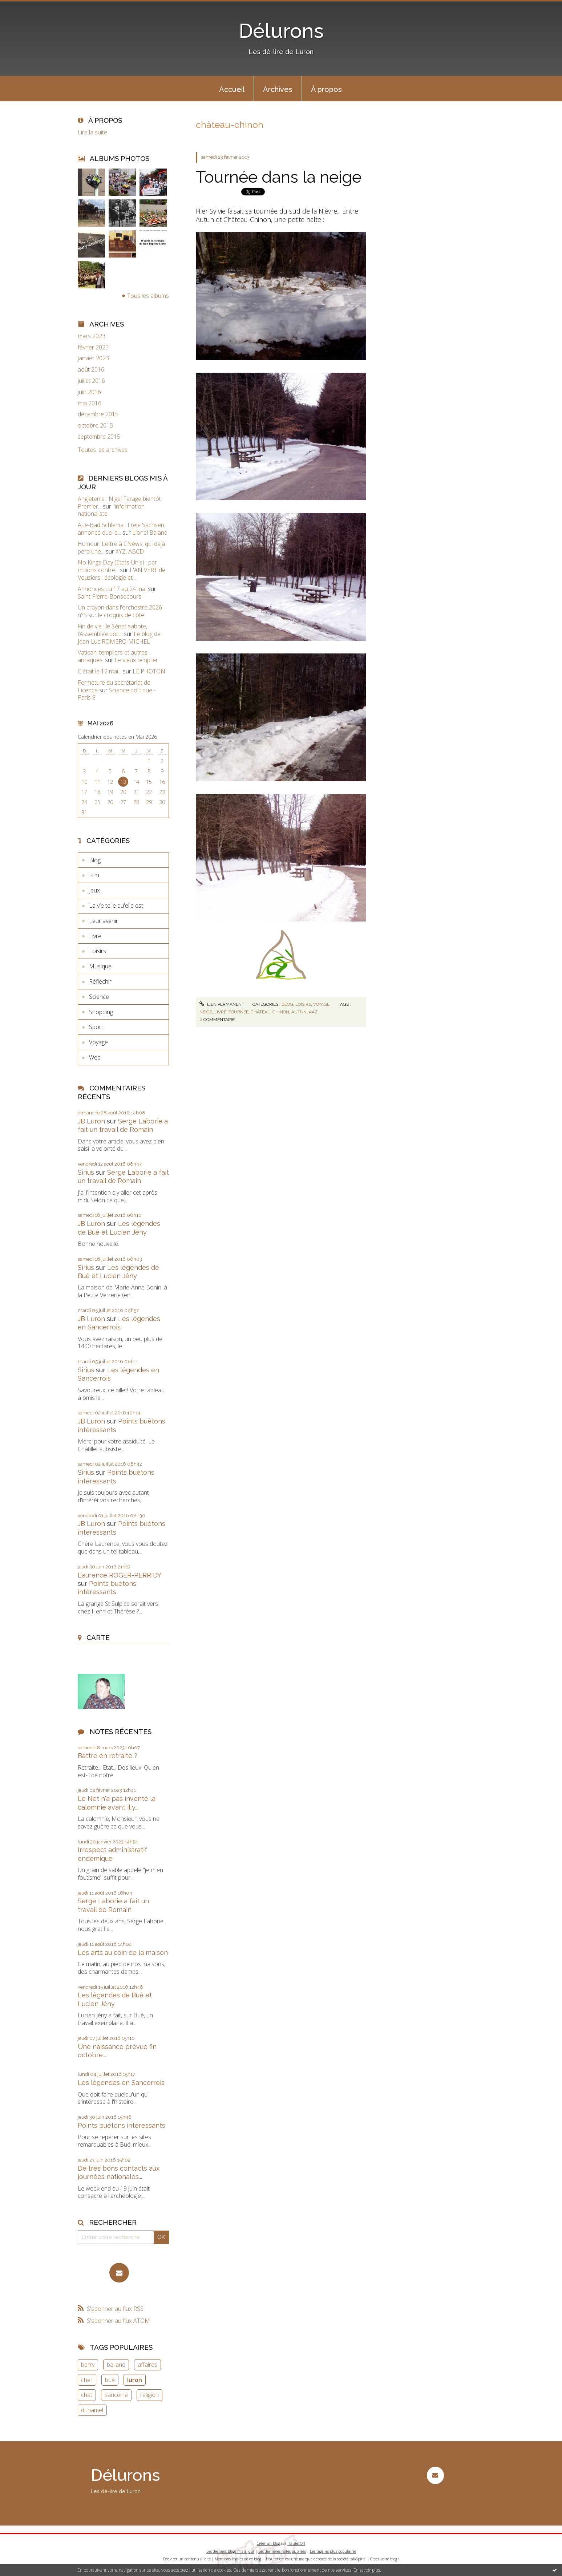  Describe the element at coordinates (231, 89) in the screenshot. I see `Accueil` at that location.